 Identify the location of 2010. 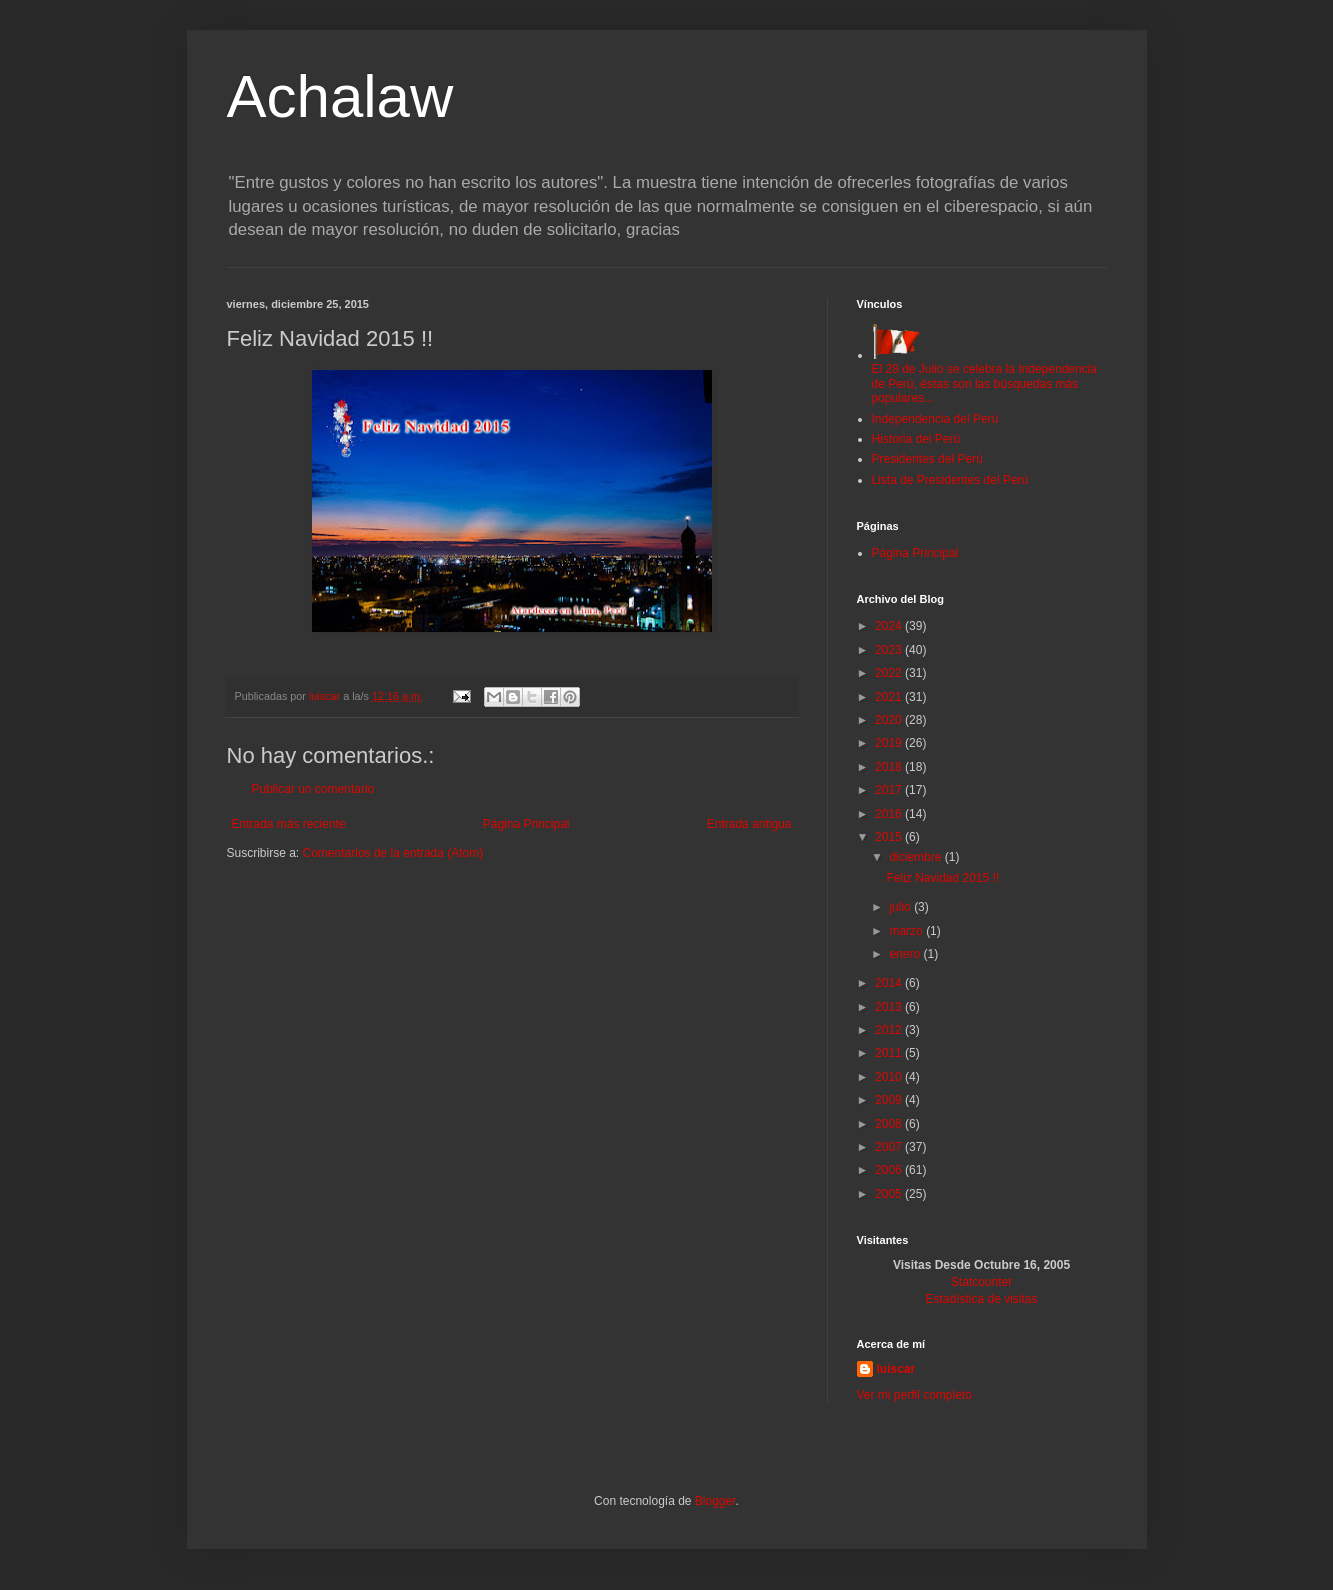
(890, 1077).